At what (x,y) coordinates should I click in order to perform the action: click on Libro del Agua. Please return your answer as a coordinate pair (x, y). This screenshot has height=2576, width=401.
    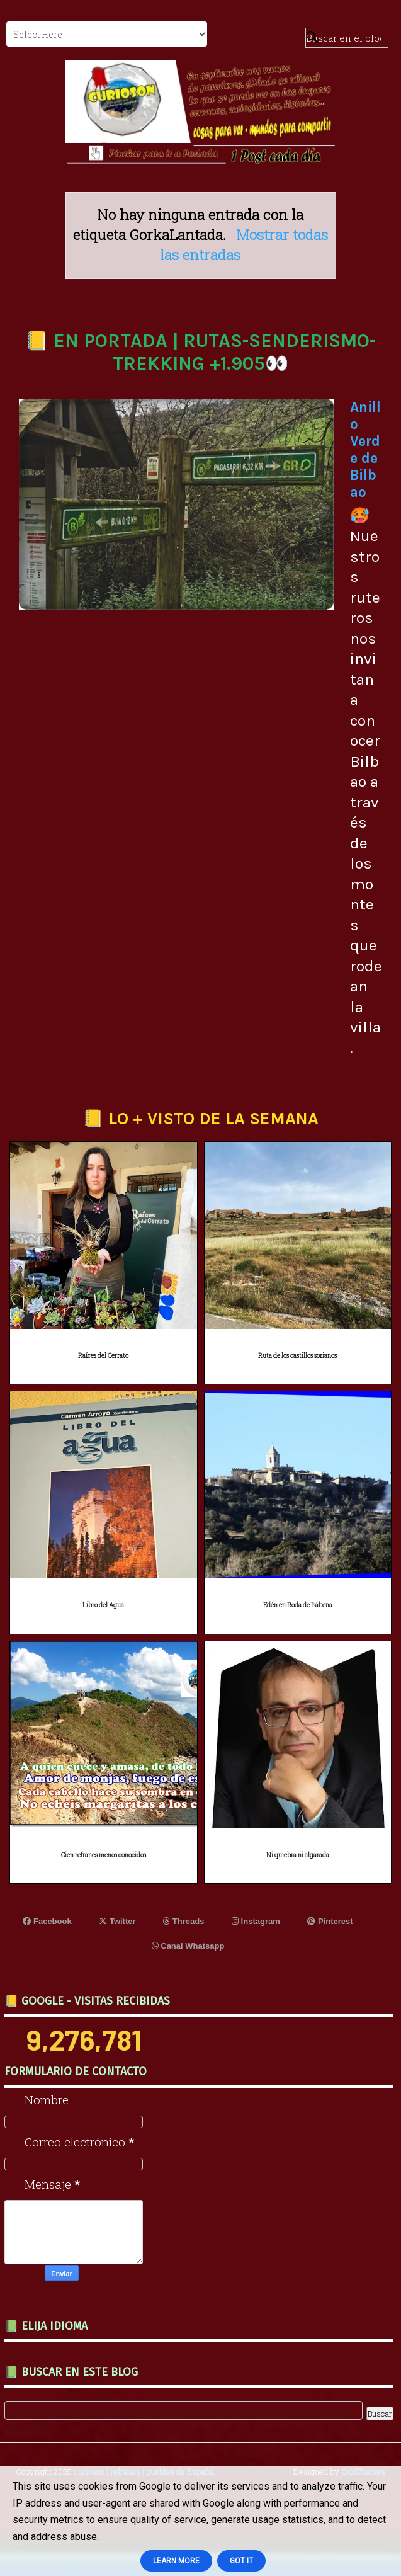
    Looking at the image, I should click on (103, 1605).